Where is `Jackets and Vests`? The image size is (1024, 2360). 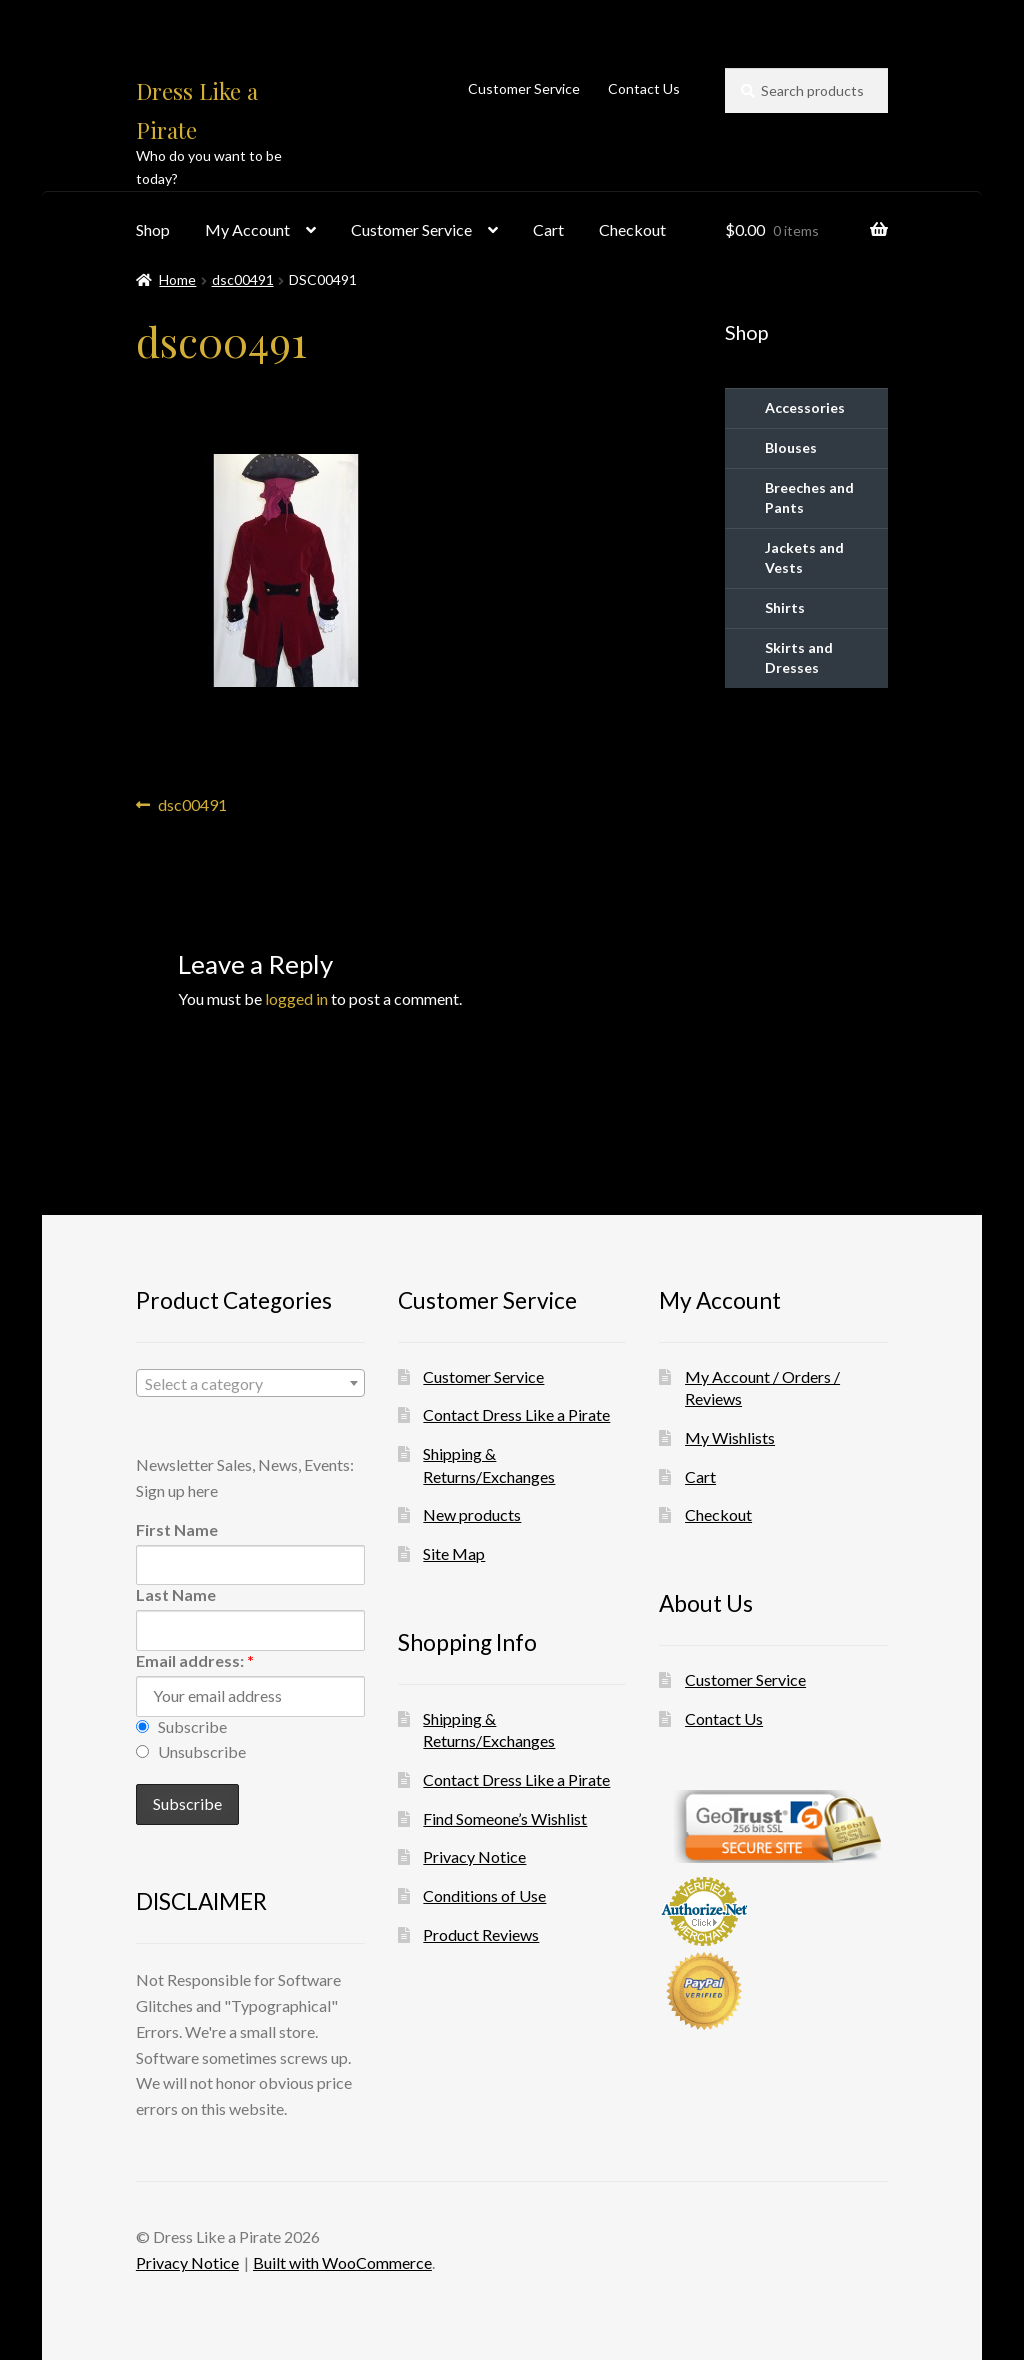 Jackets and Vests is located at coordinates (804, 557).